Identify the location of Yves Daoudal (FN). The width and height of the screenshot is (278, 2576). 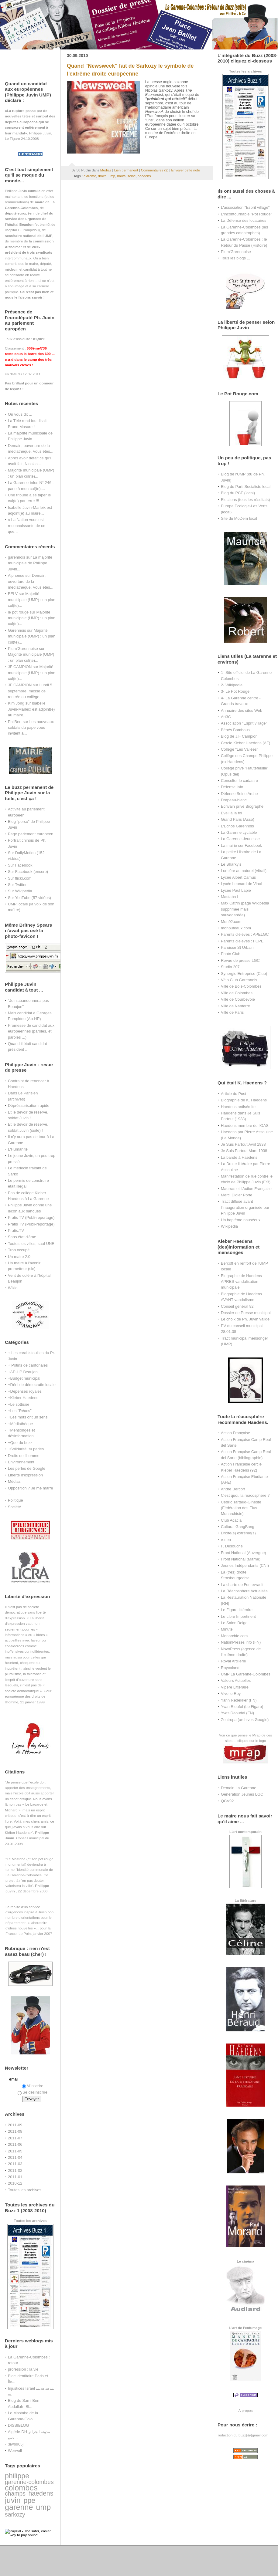
(237, 1713).